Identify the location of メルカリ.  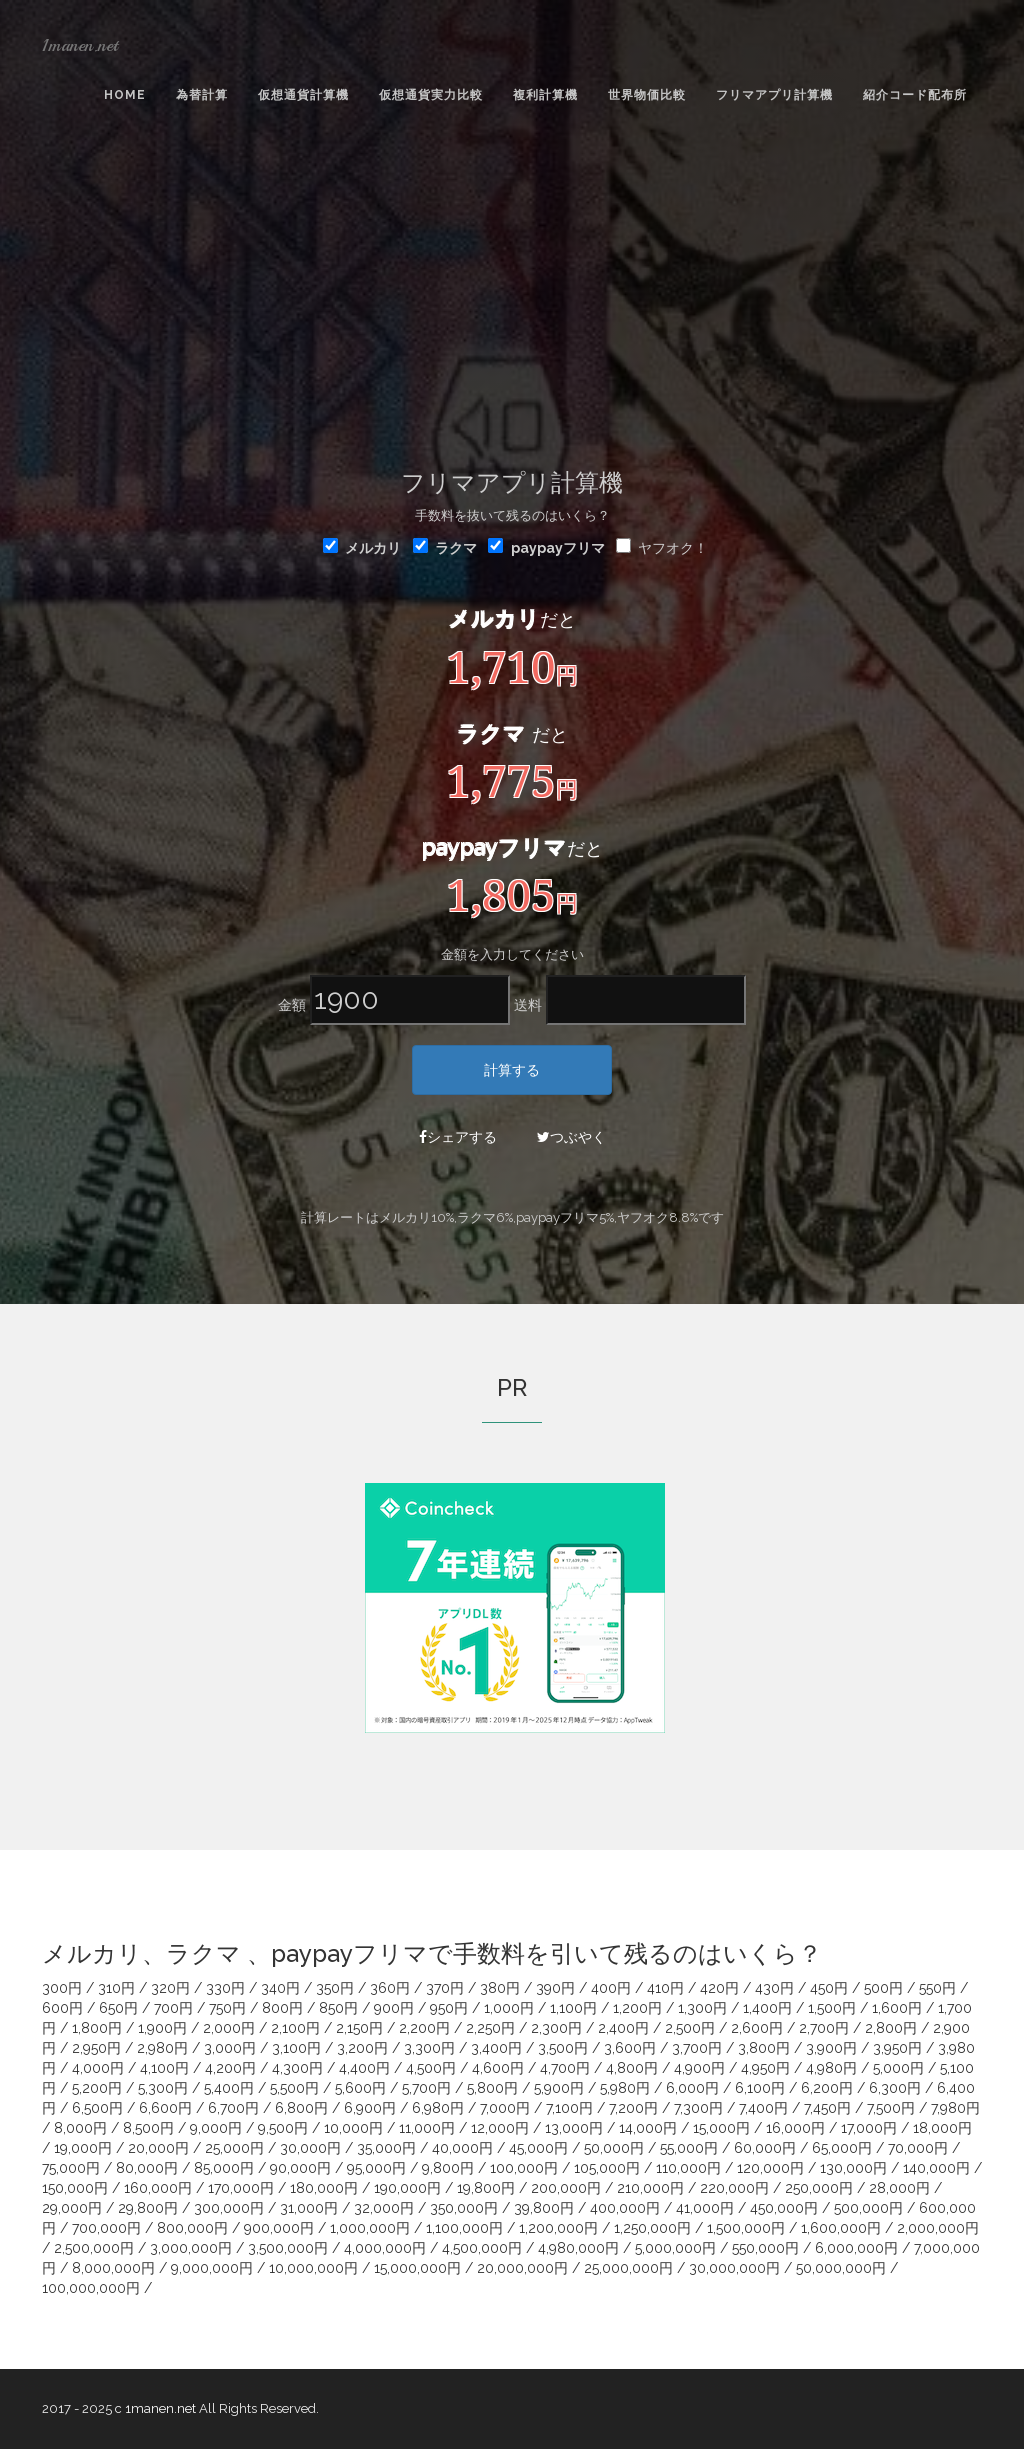
(362, 547).